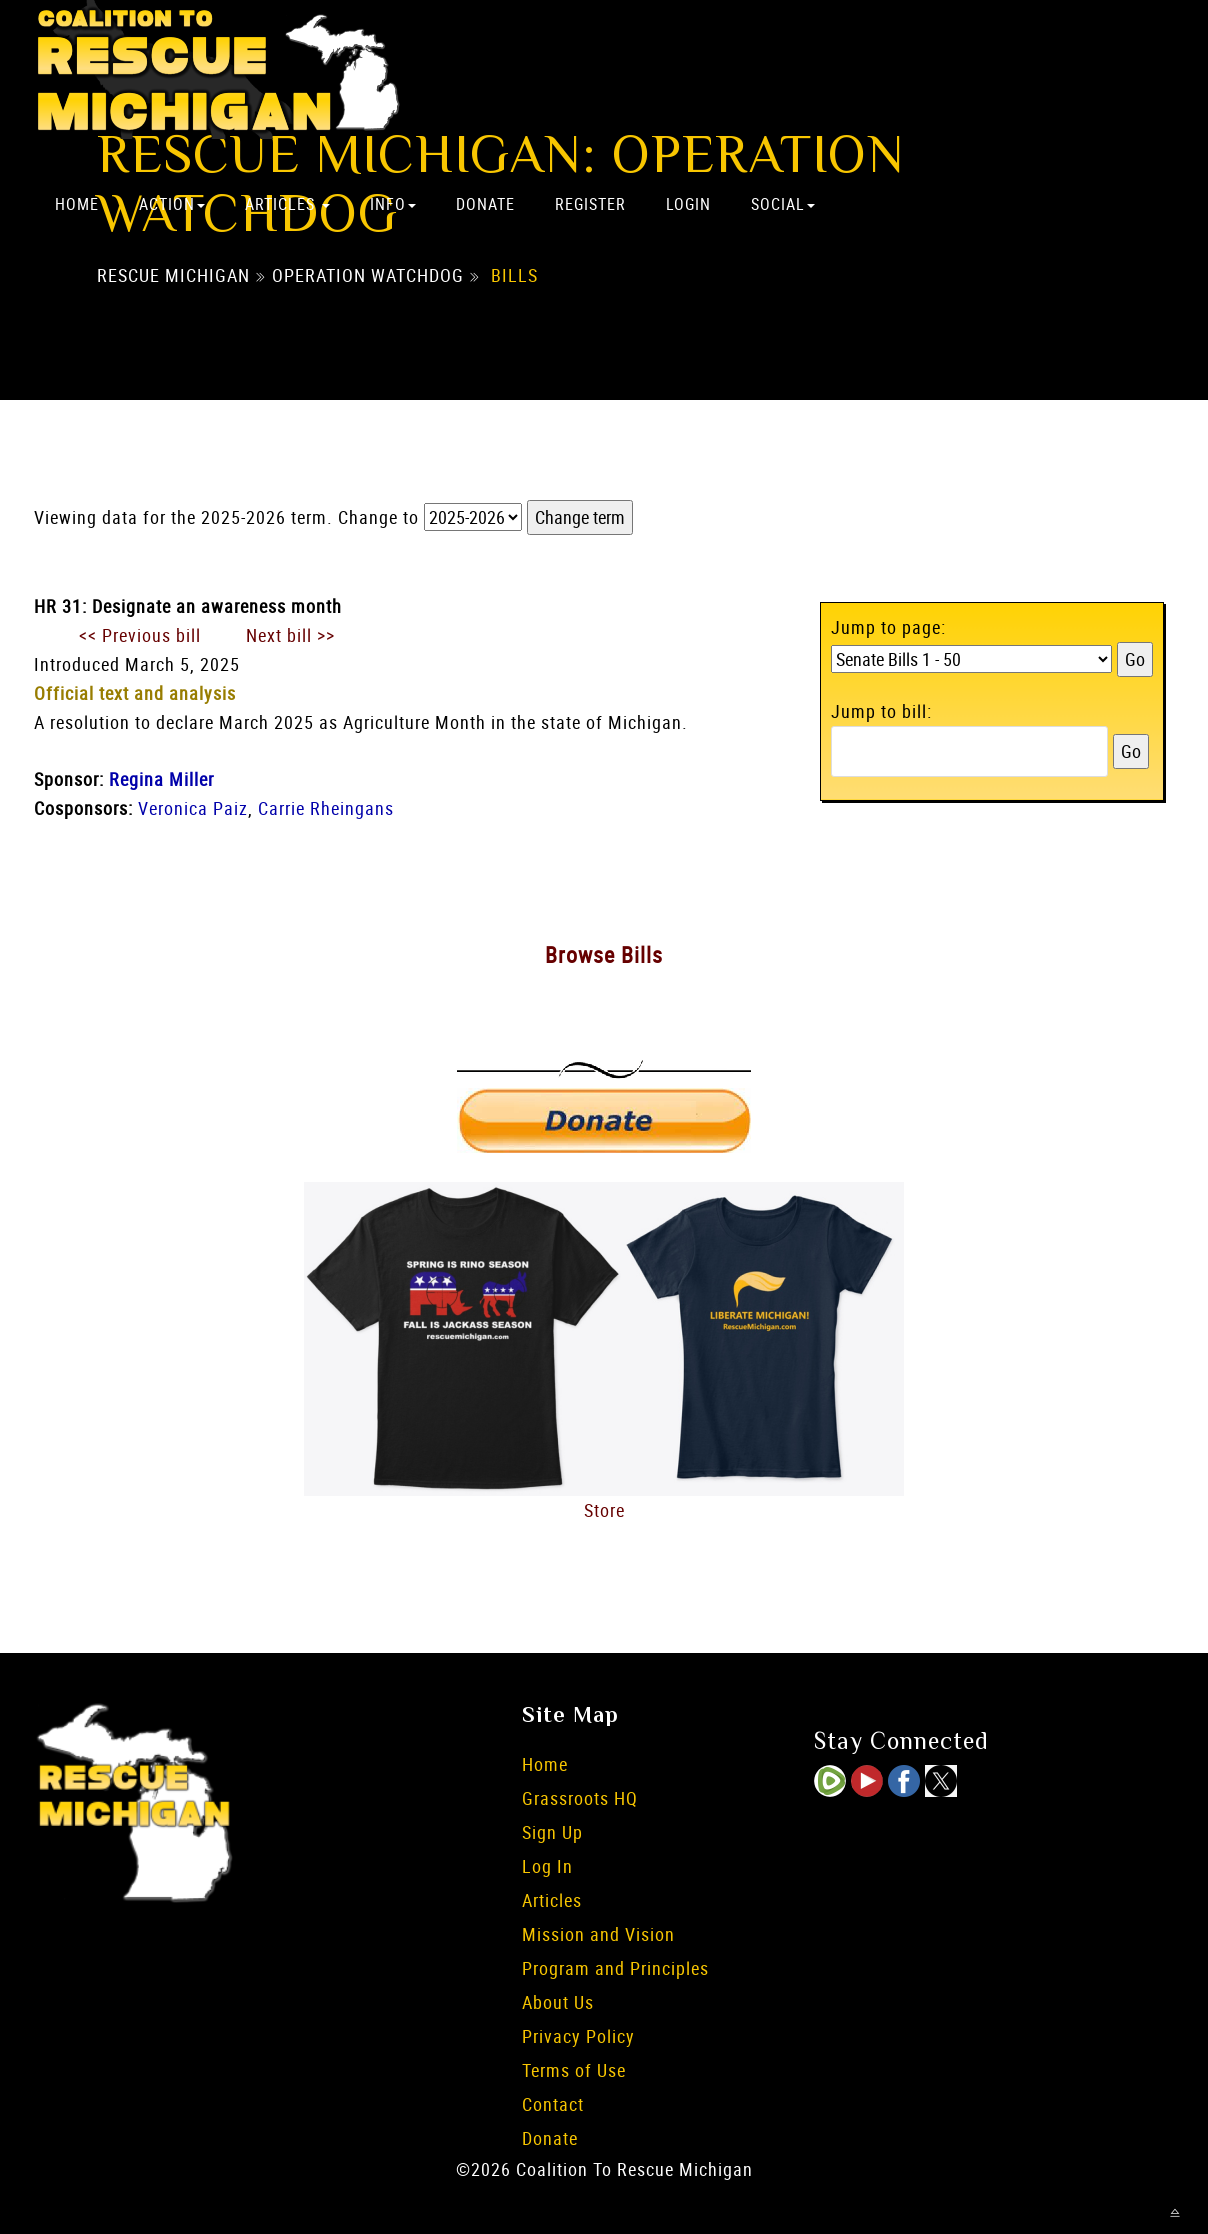 Image resolution: width=1208 pixels, height=2234 pixels. Describe the element at coordinates (580, 1798) in the screenshot. I see `Grassroots HQ` at that location.